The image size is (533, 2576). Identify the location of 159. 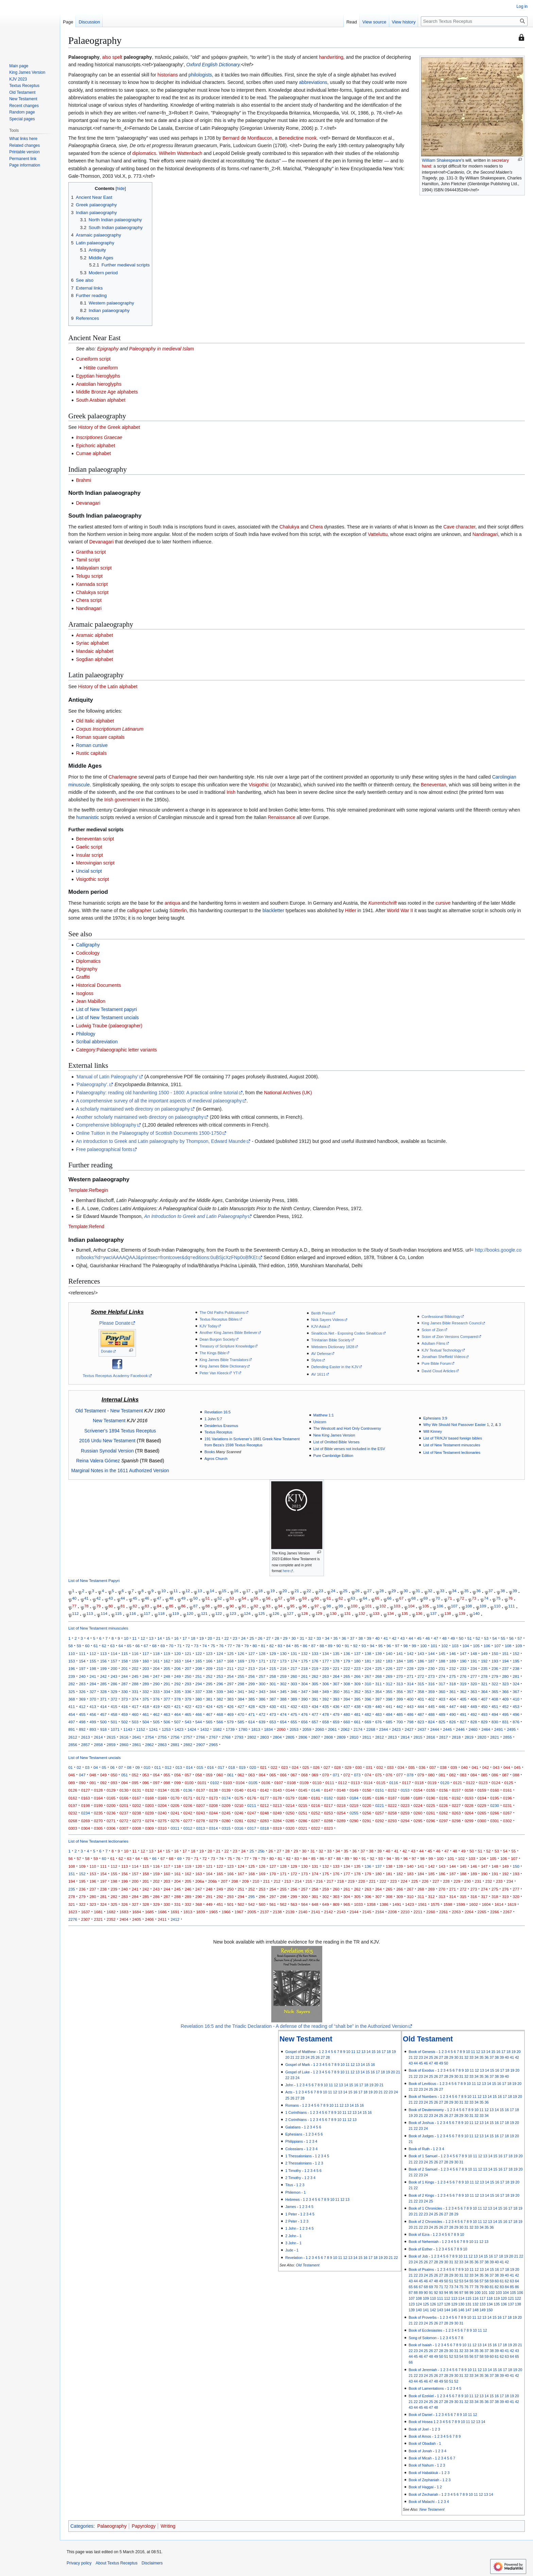
(135, 1661).